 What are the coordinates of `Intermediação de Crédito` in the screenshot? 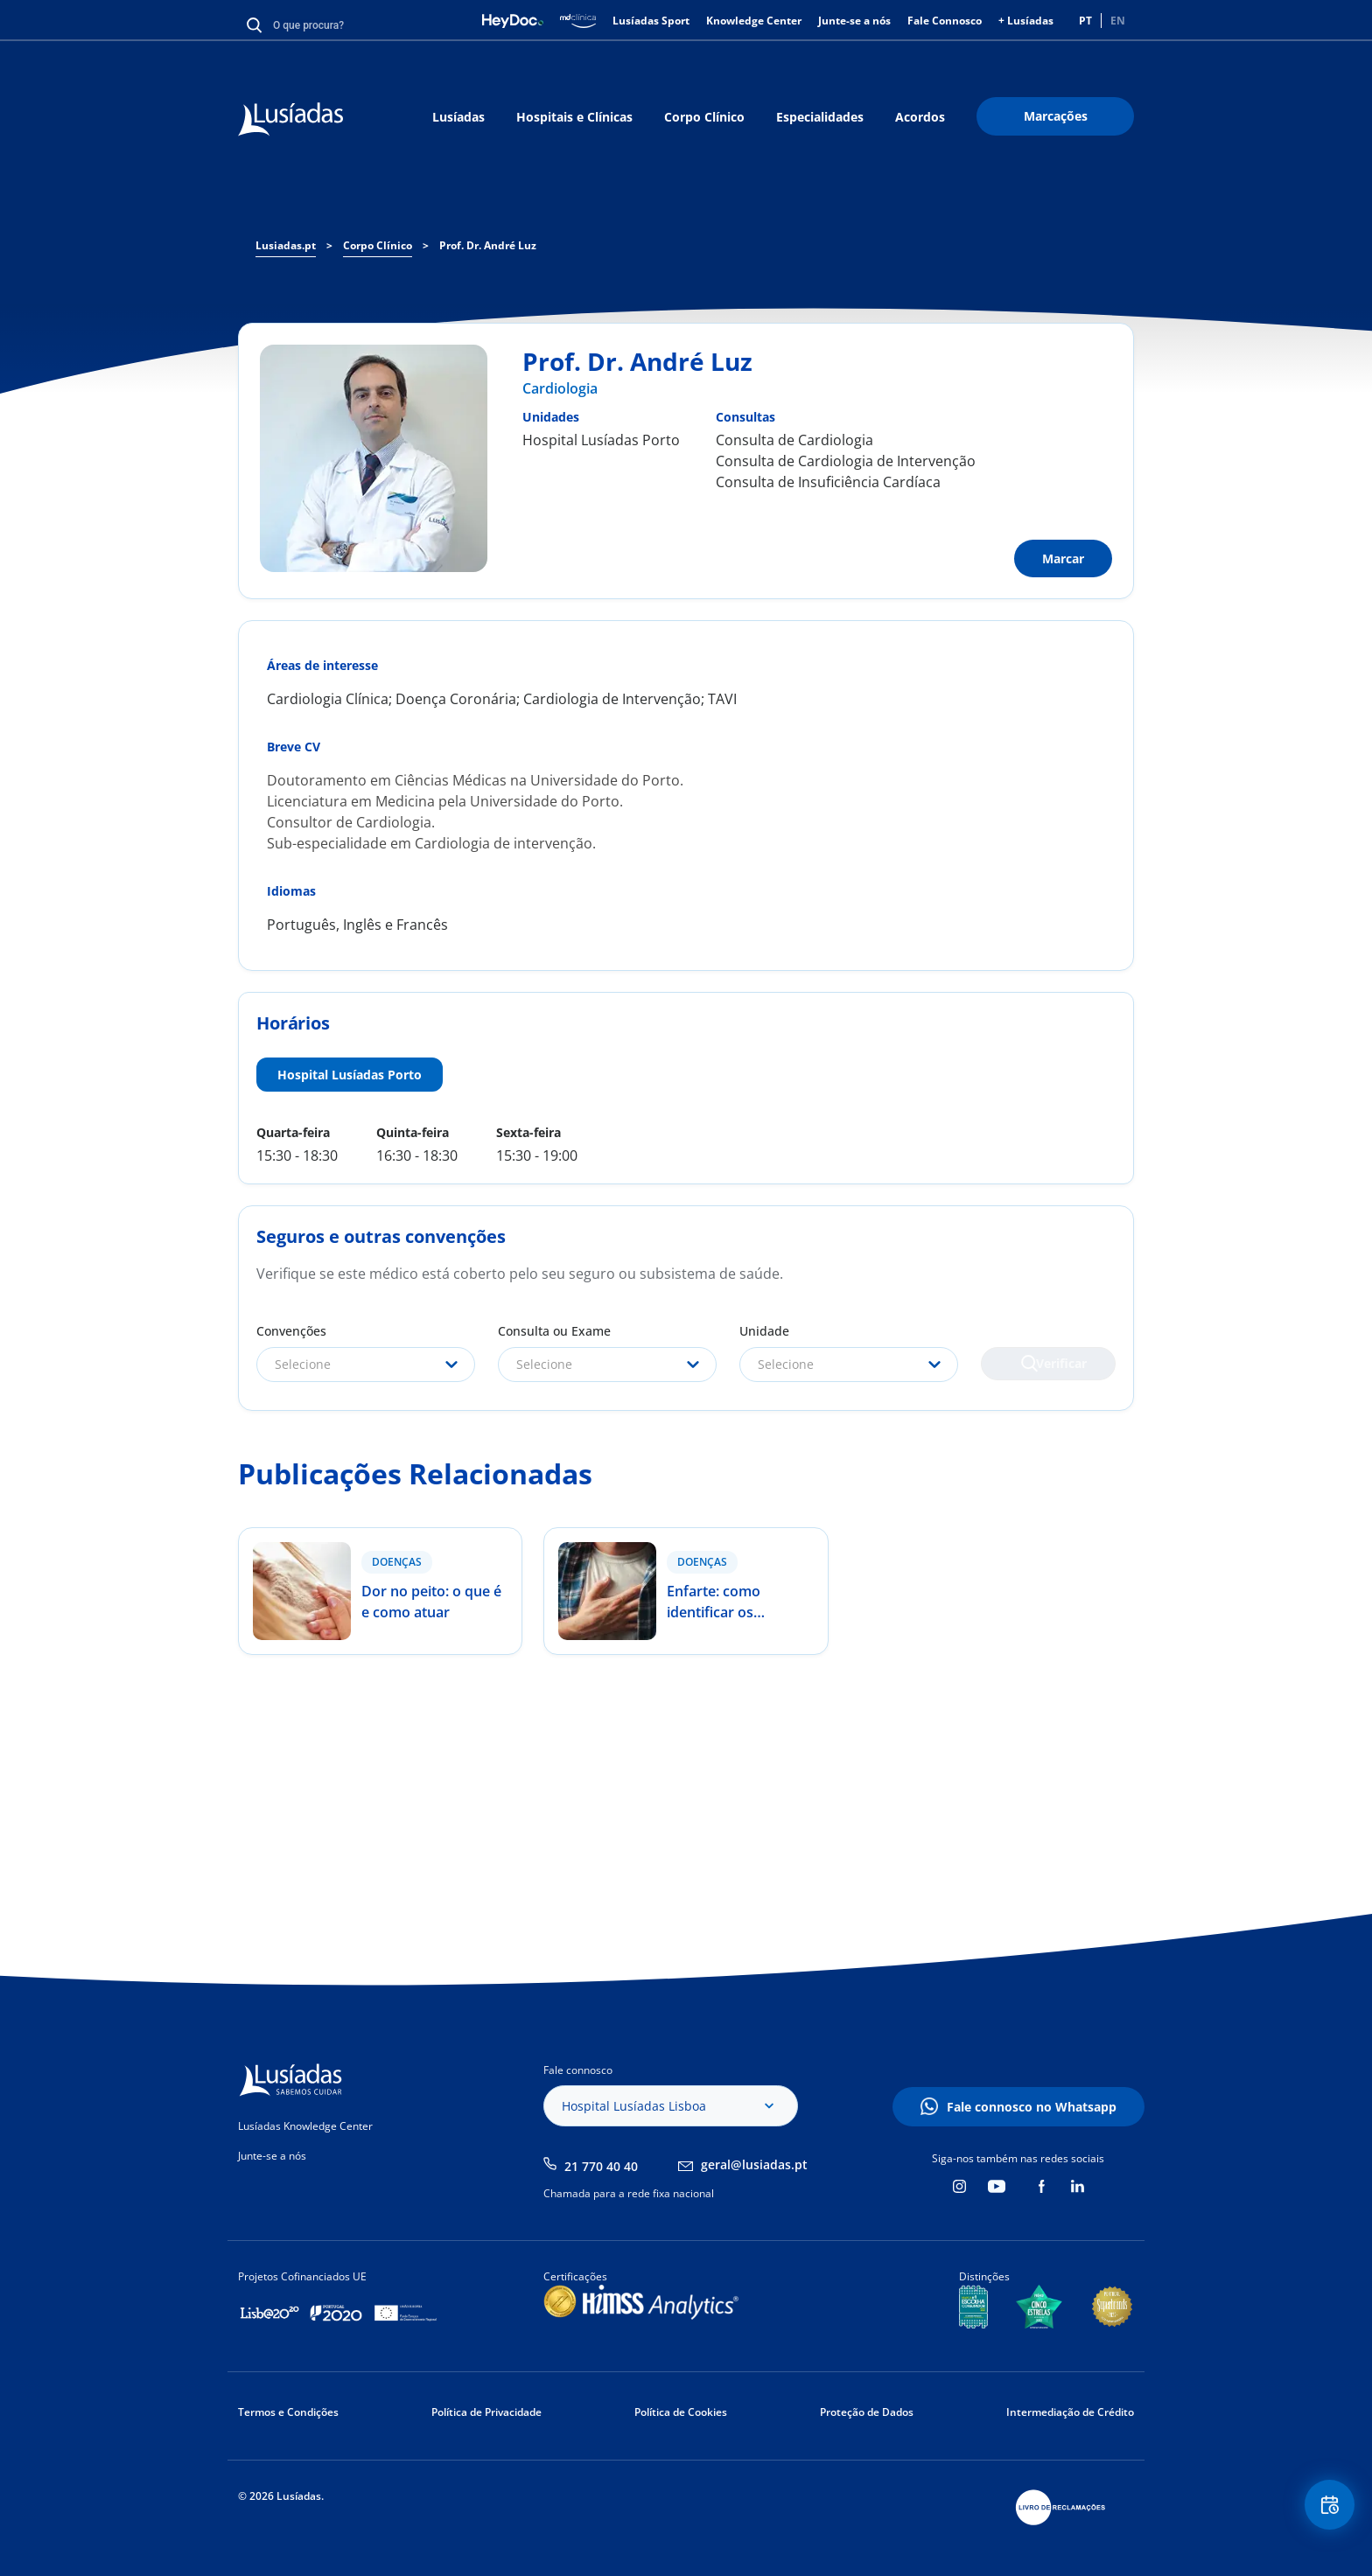 It's located at (1070, 2412).